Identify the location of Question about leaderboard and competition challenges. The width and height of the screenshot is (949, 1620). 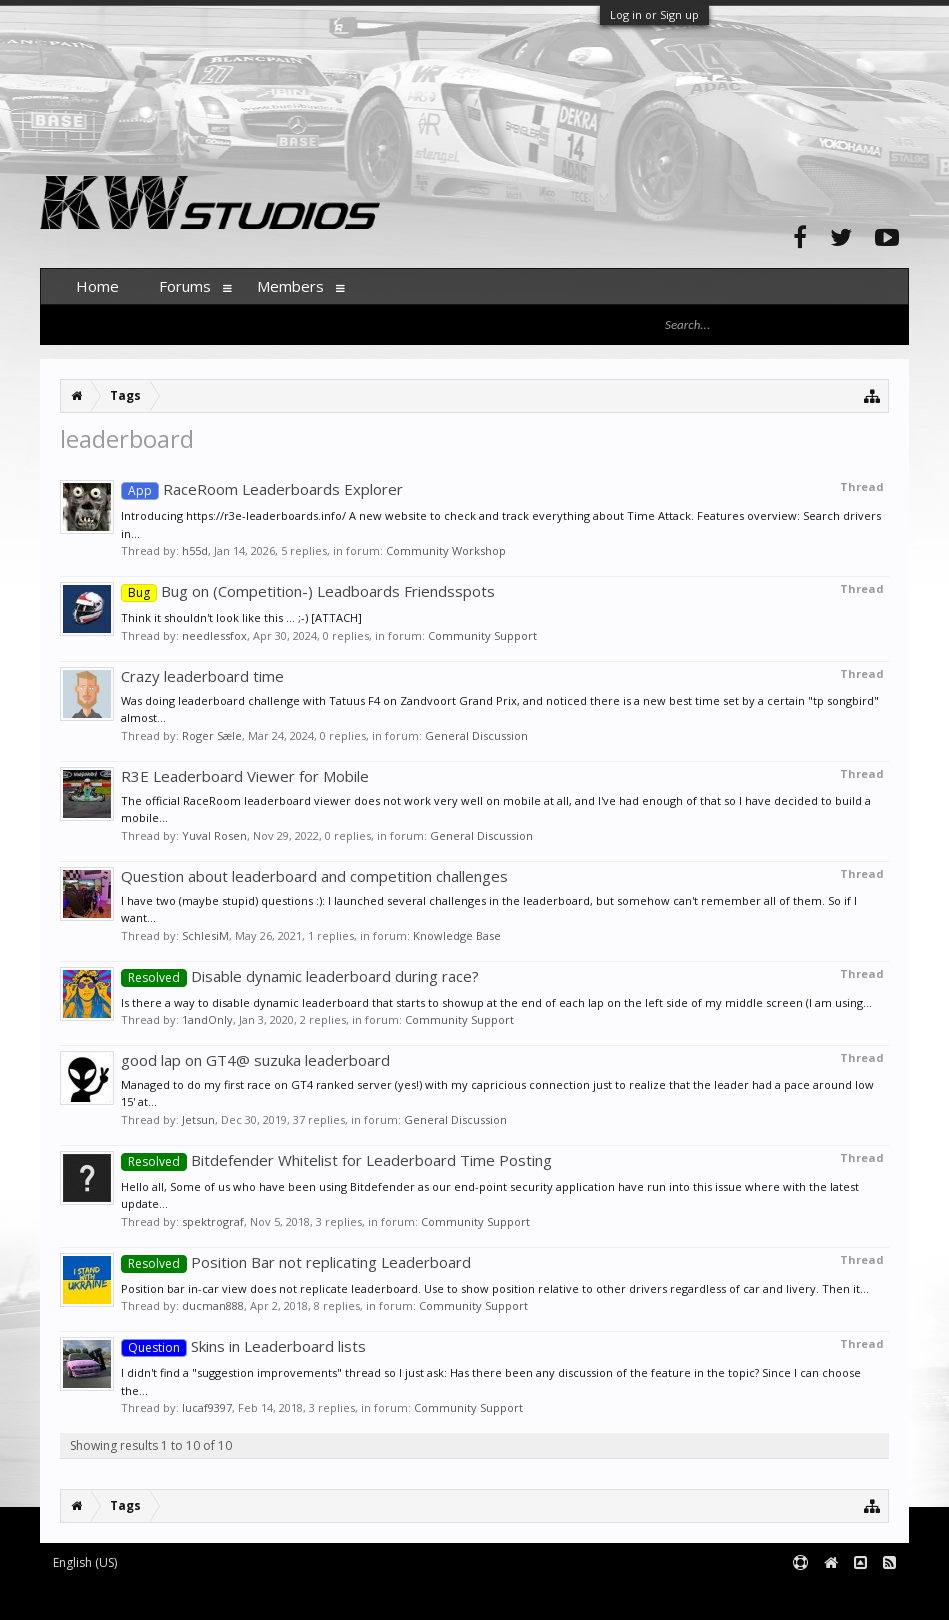
(314, 876).